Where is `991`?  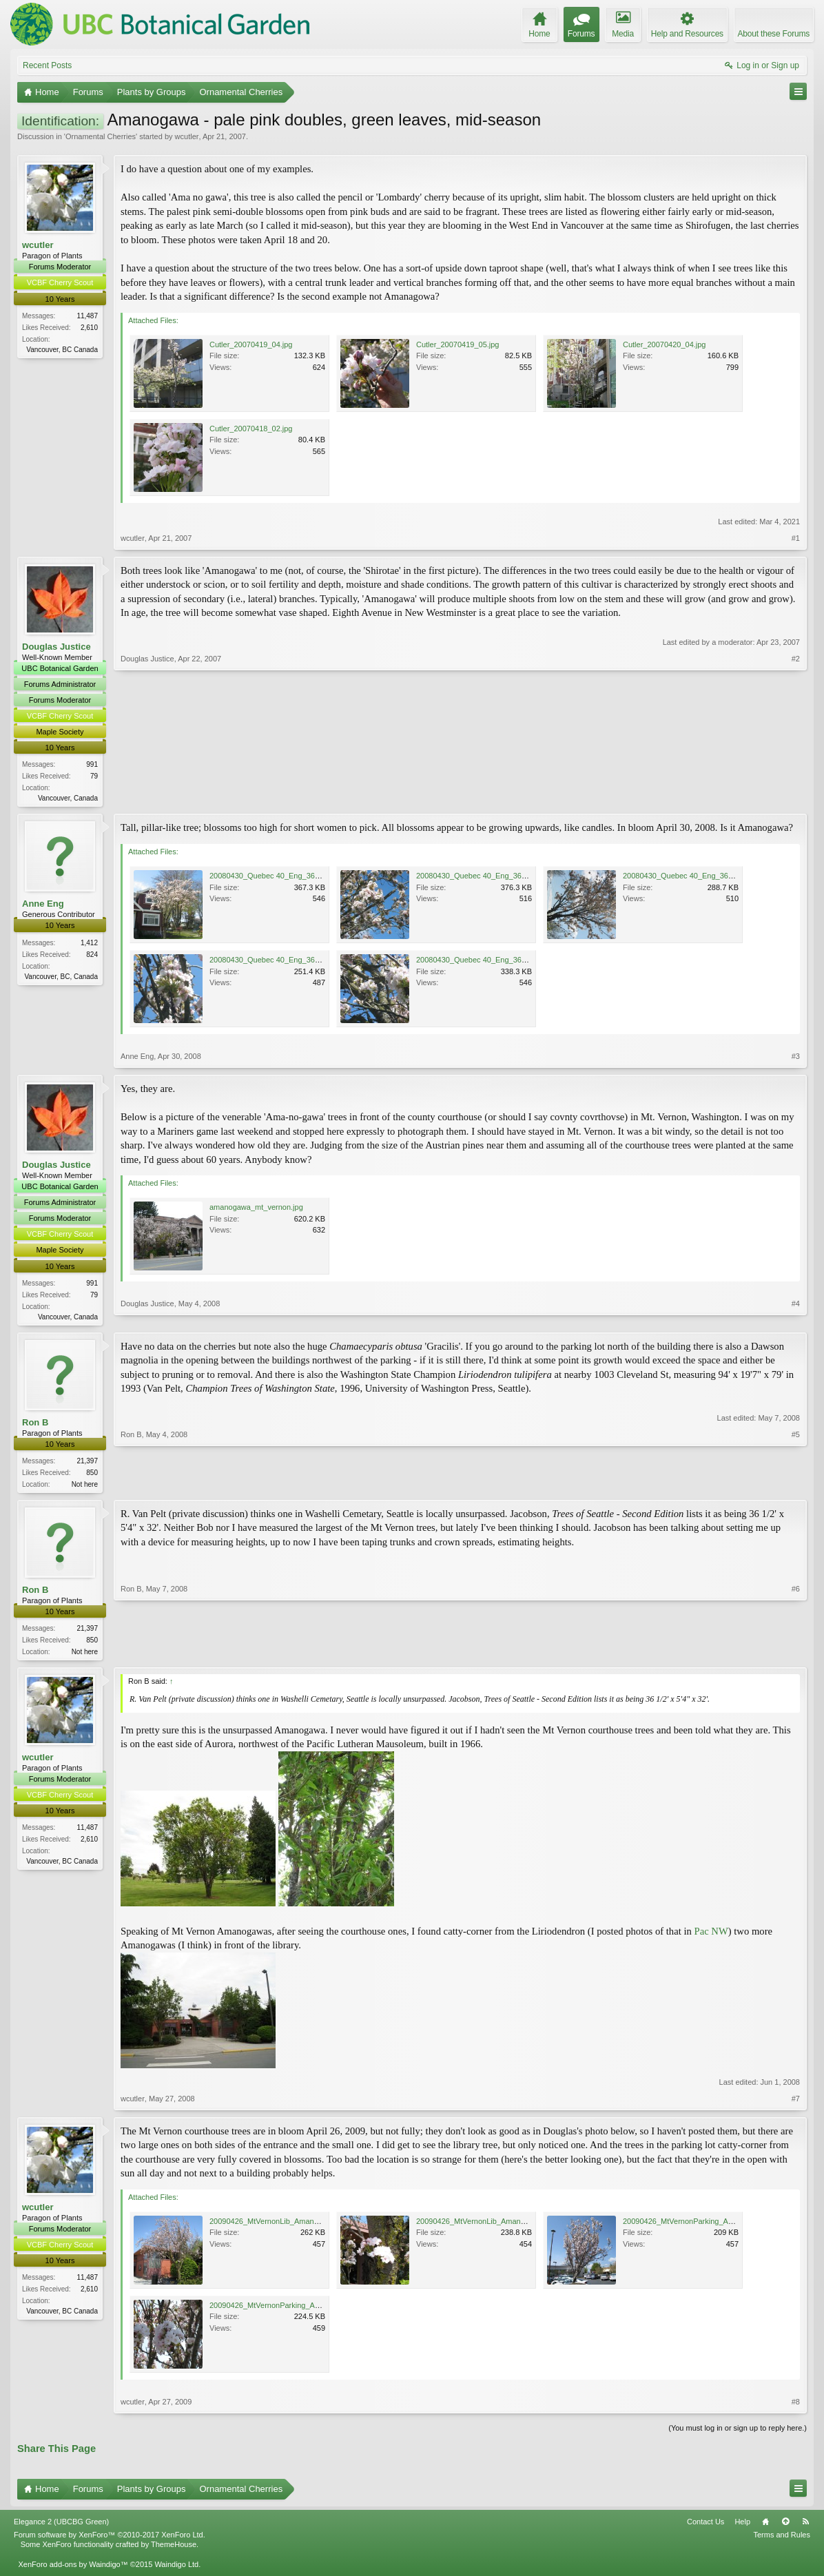
991 is located at coordinates (92, 764).